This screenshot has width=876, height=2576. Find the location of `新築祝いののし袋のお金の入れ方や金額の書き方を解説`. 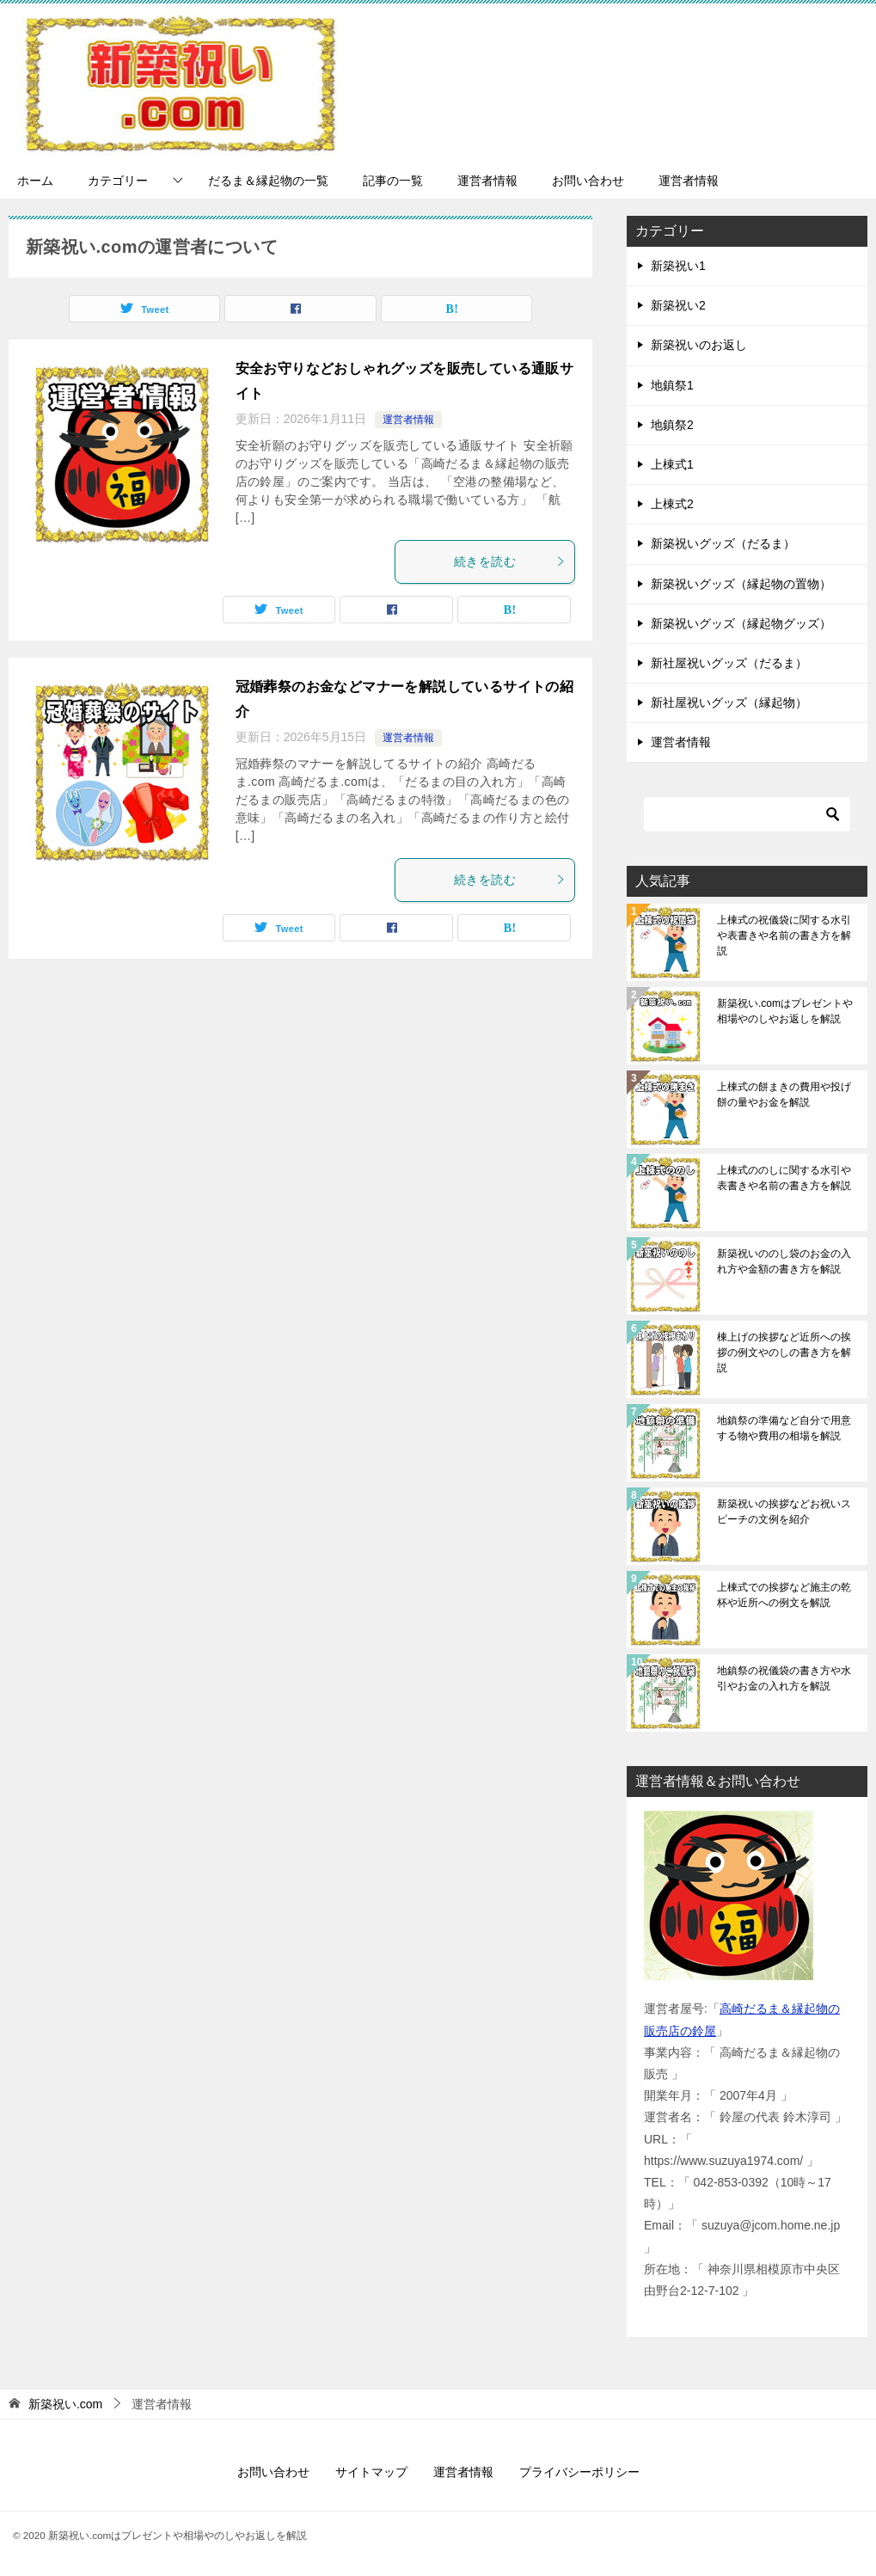

新築祝いののし袋のお金の入れ方や金額の書き方を解説 is located at coordinates (784, 1261).